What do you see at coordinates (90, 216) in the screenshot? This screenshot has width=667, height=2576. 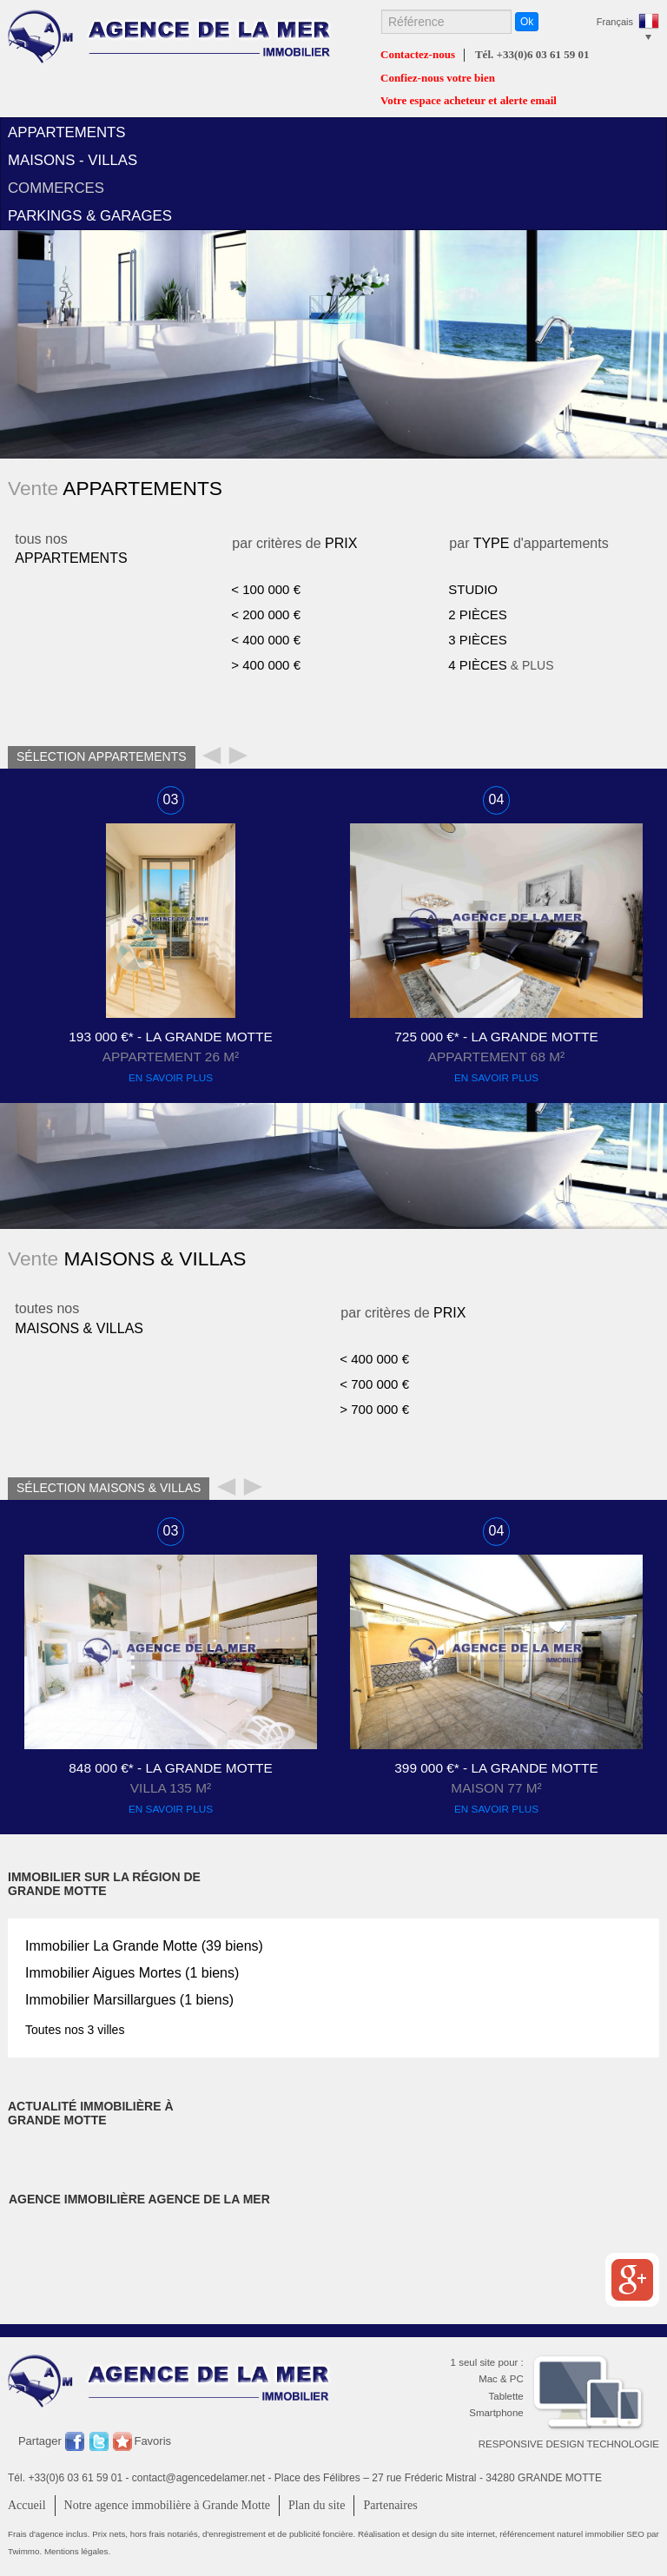 I see `parkings & garages` at bounding box center [90, 216].